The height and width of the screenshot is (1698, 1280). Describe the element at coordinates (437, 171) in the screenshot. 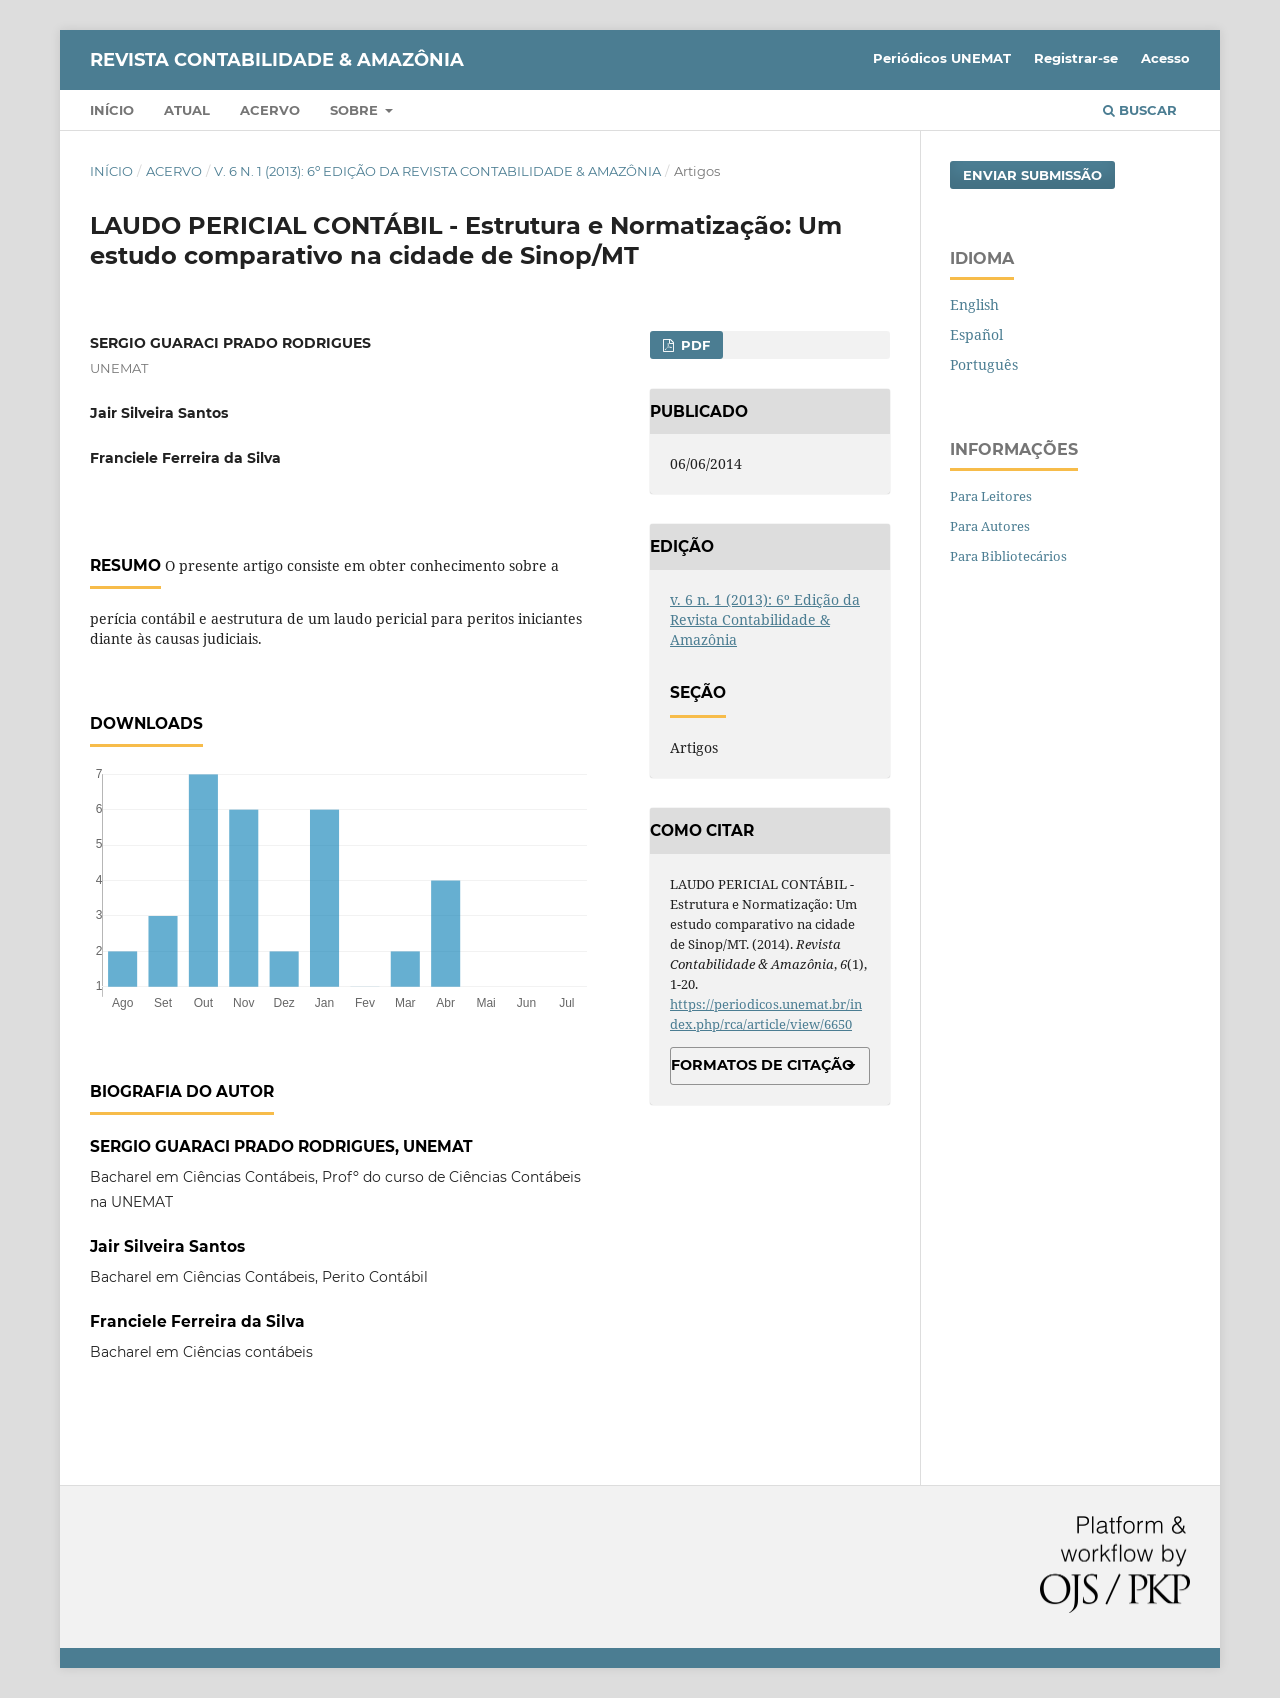

I see `v. 6 n. 1 (2013): 6º Edição da Revista Contabilidade & Amazônia` at that location.